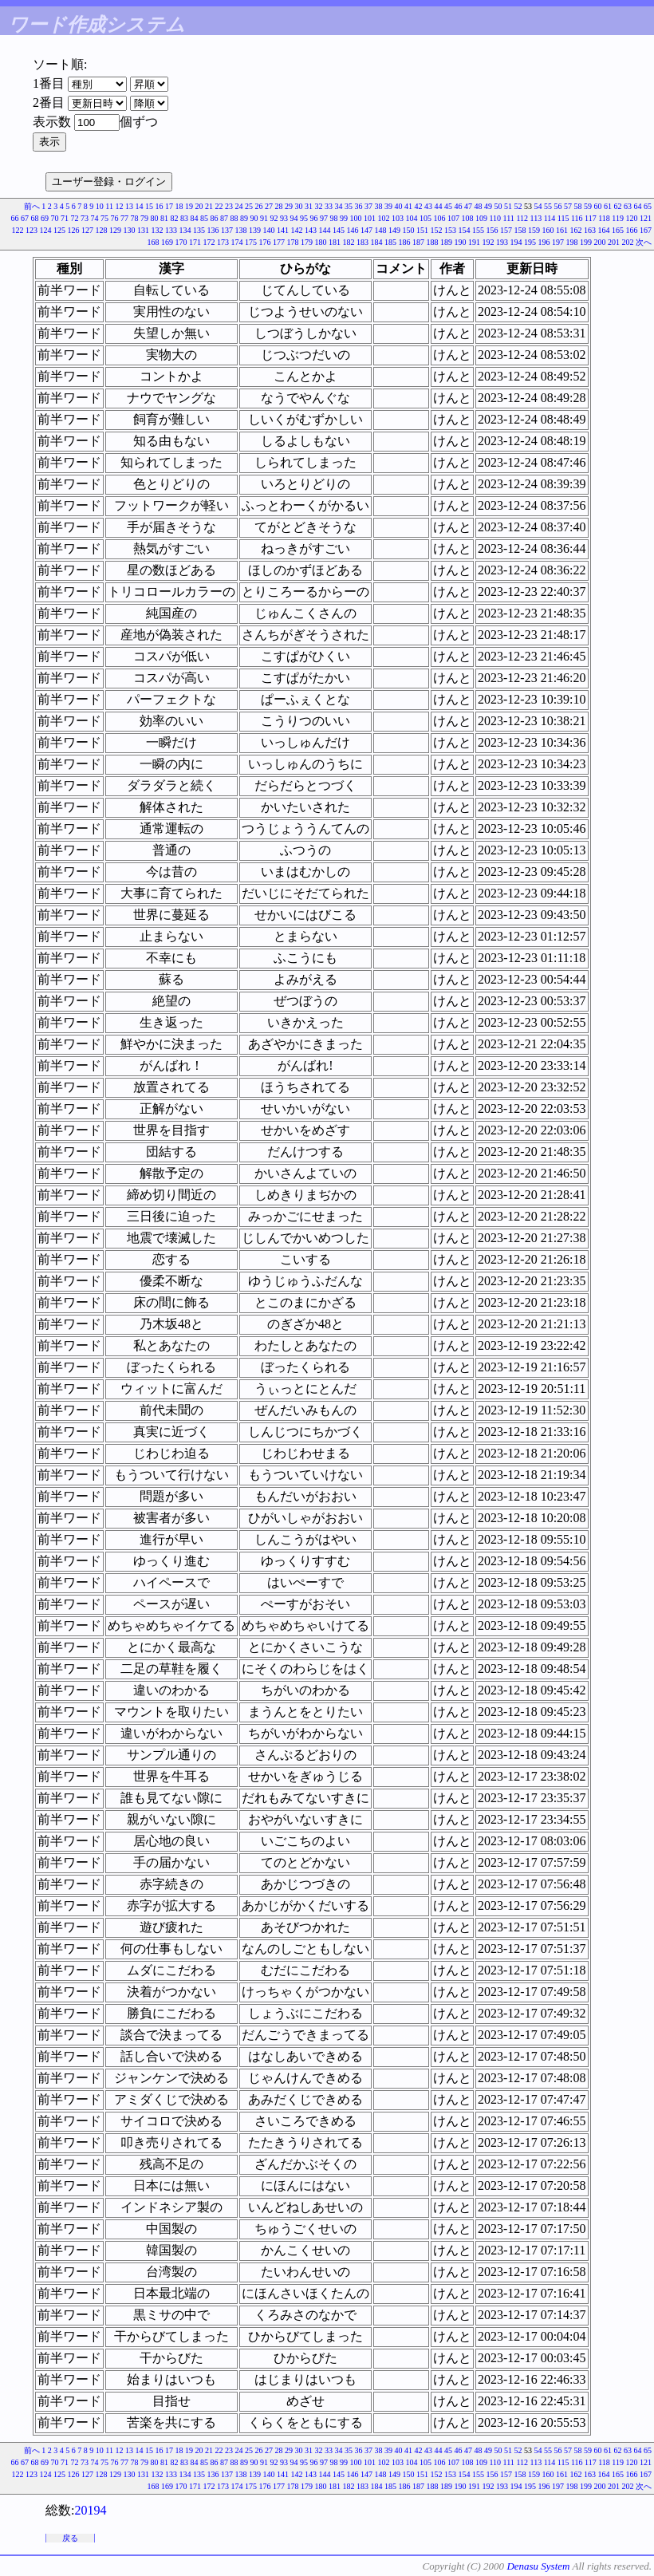  I want to click on 71, so click(65, 218).